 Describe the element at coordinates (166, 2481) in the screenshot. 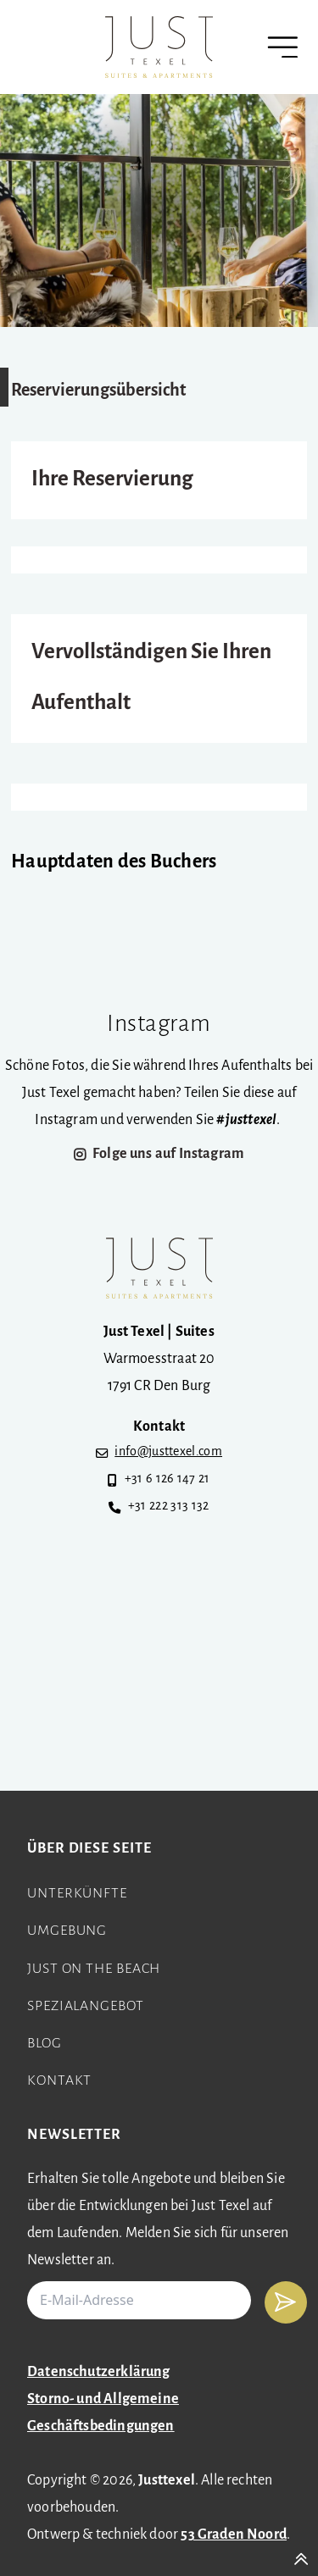

I see `Justtexel` at that location.